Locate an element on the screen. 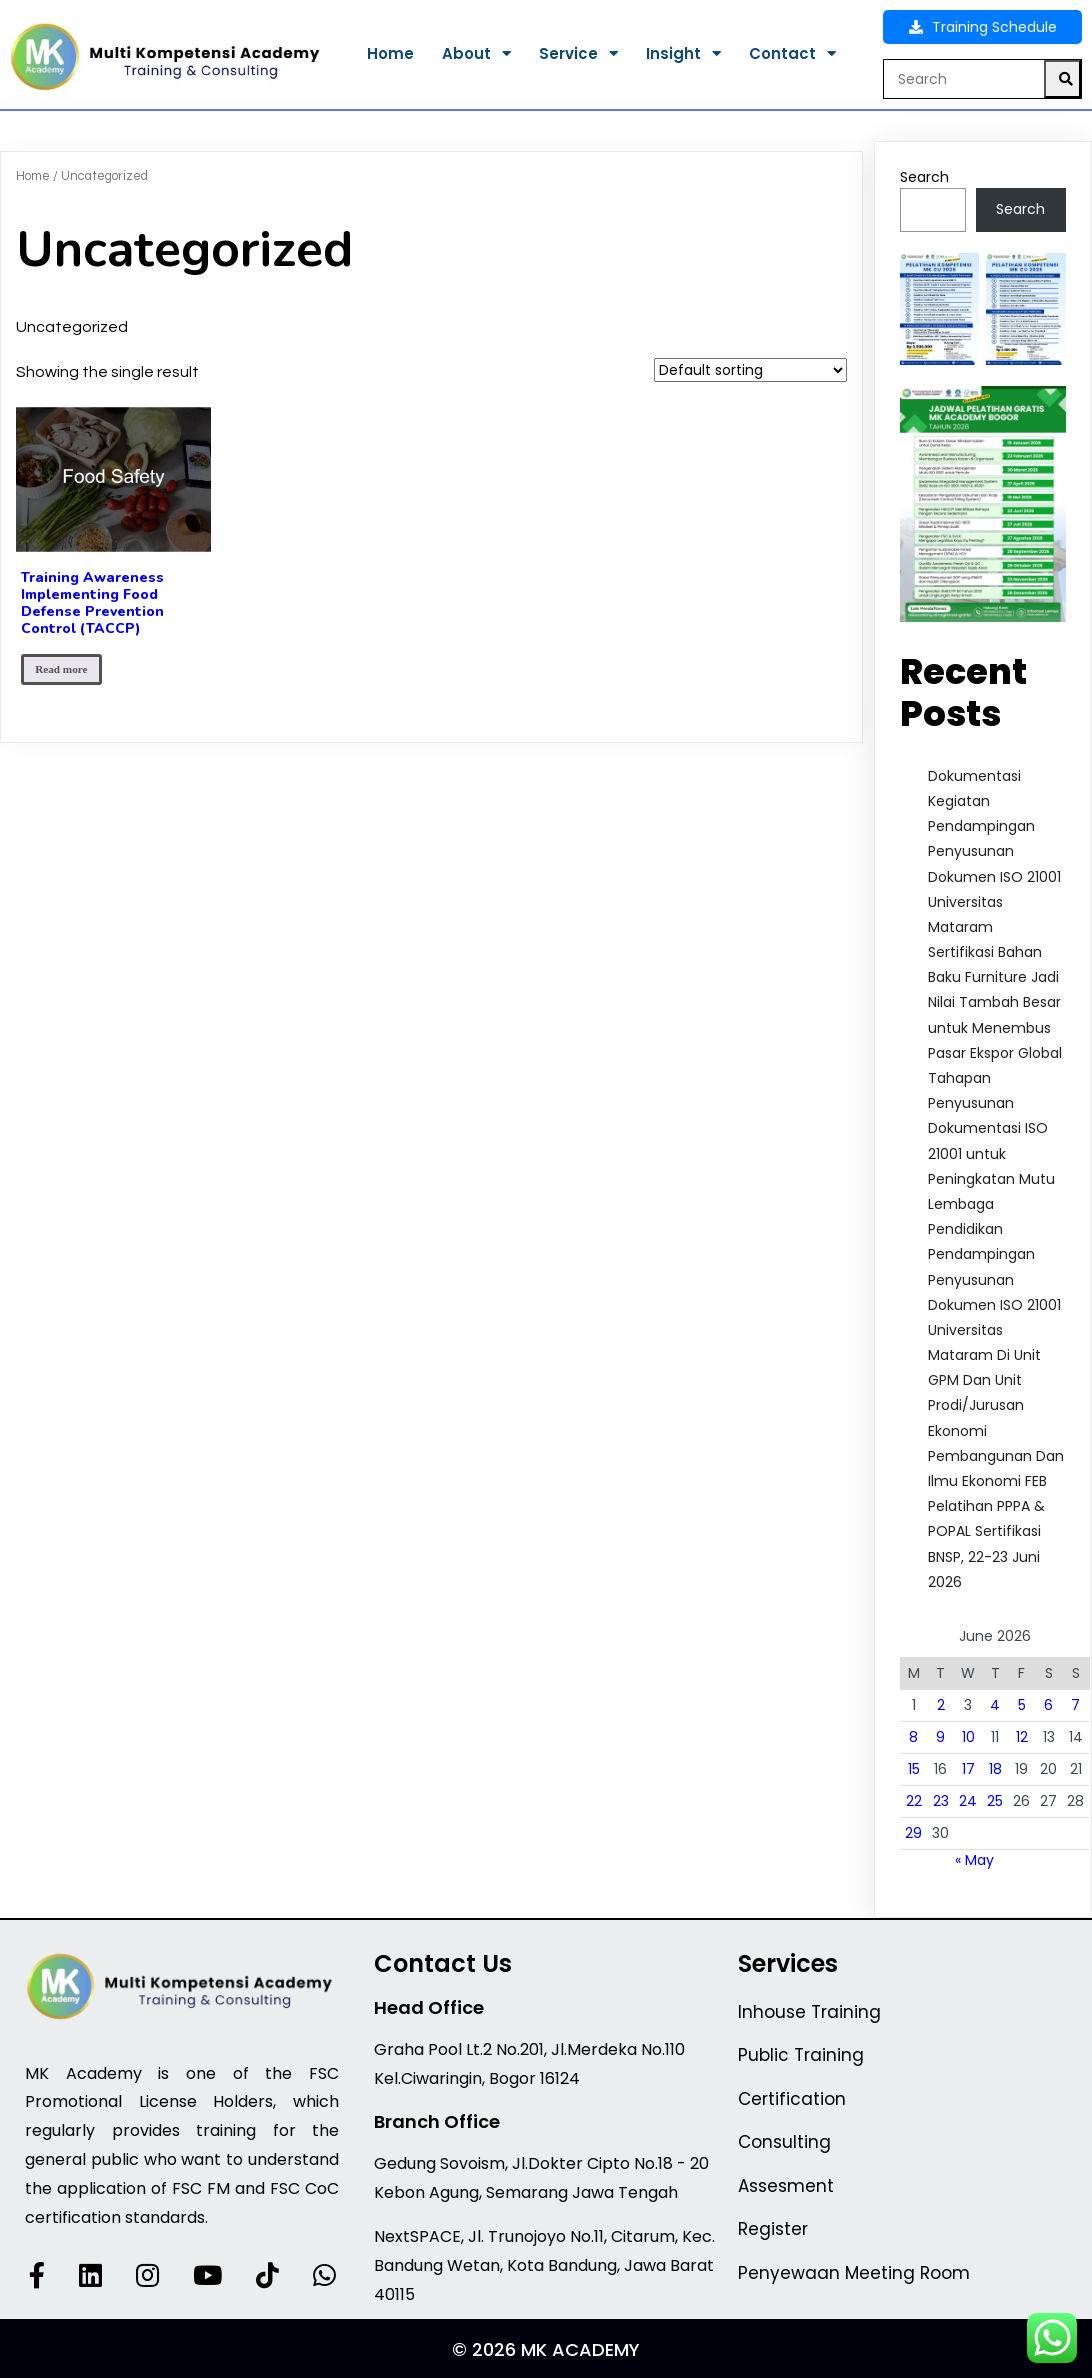 This screenshot has height=2378, width=1092. 9 [Posts published on June 9, 2026] is located at coordinates (940, 1737).